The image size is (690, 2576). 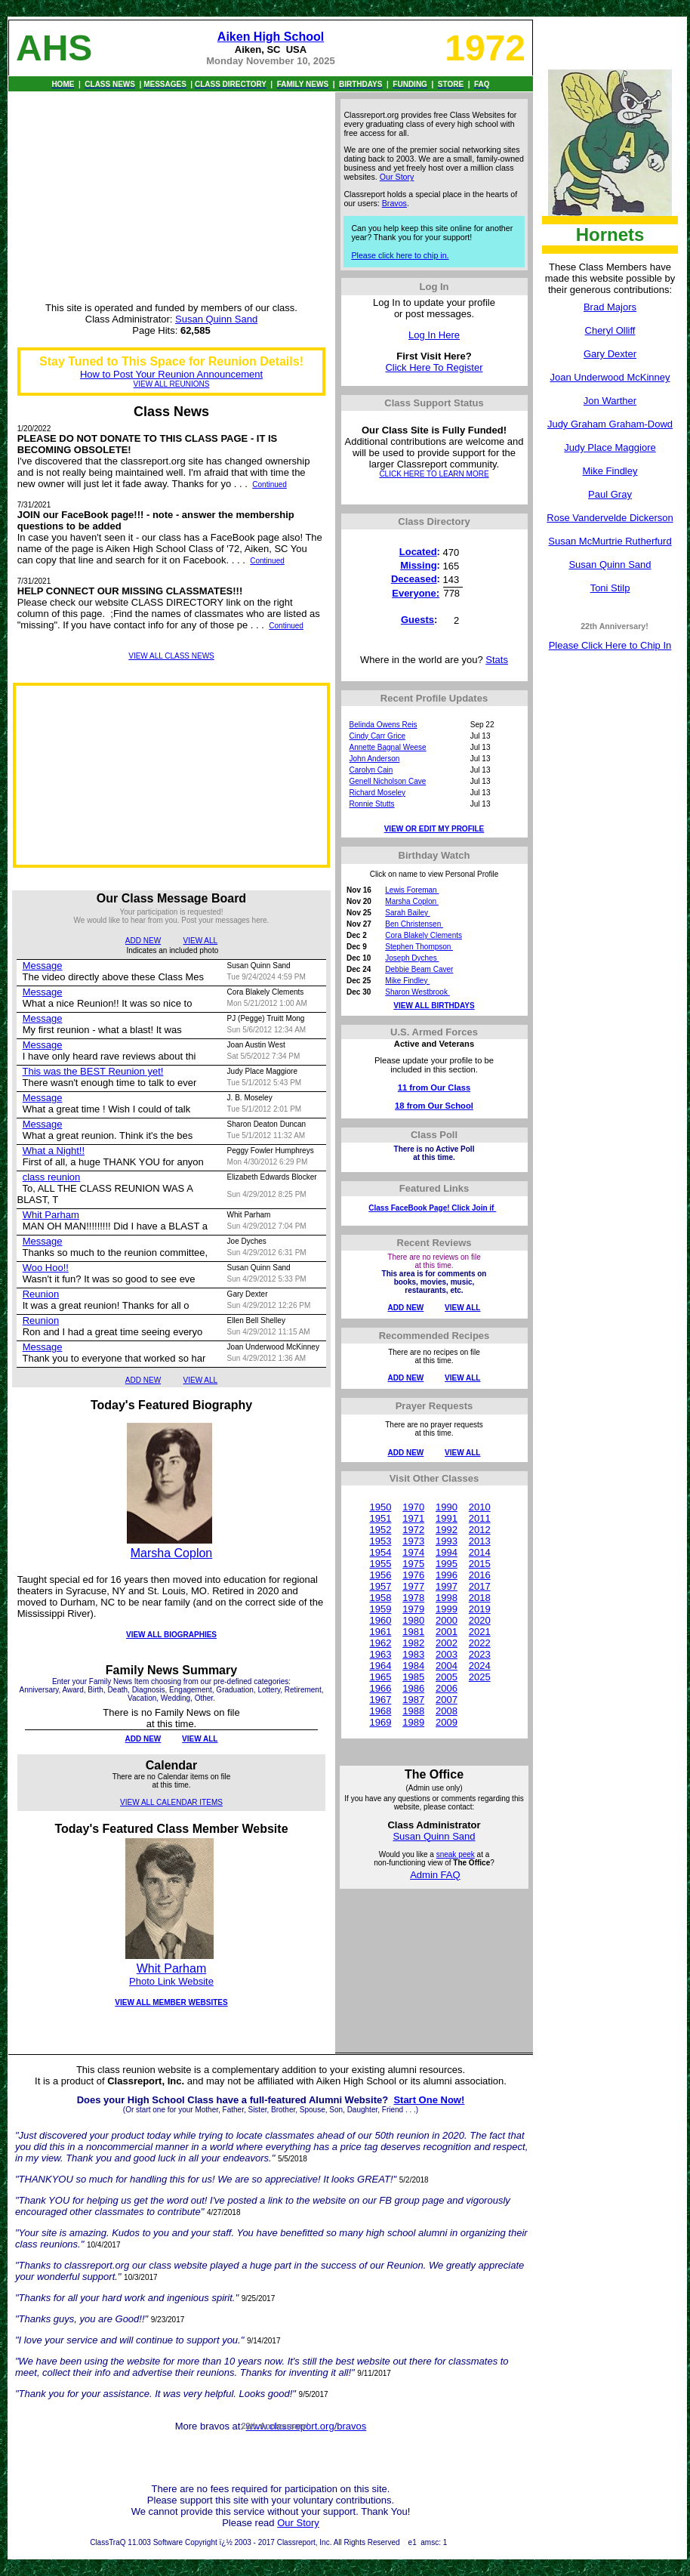 What do you see at coordinates (433, 1005) in the screenshot?
I see `VIEW ALL BIRTHDAYS` at bounding box center [433, 1005].